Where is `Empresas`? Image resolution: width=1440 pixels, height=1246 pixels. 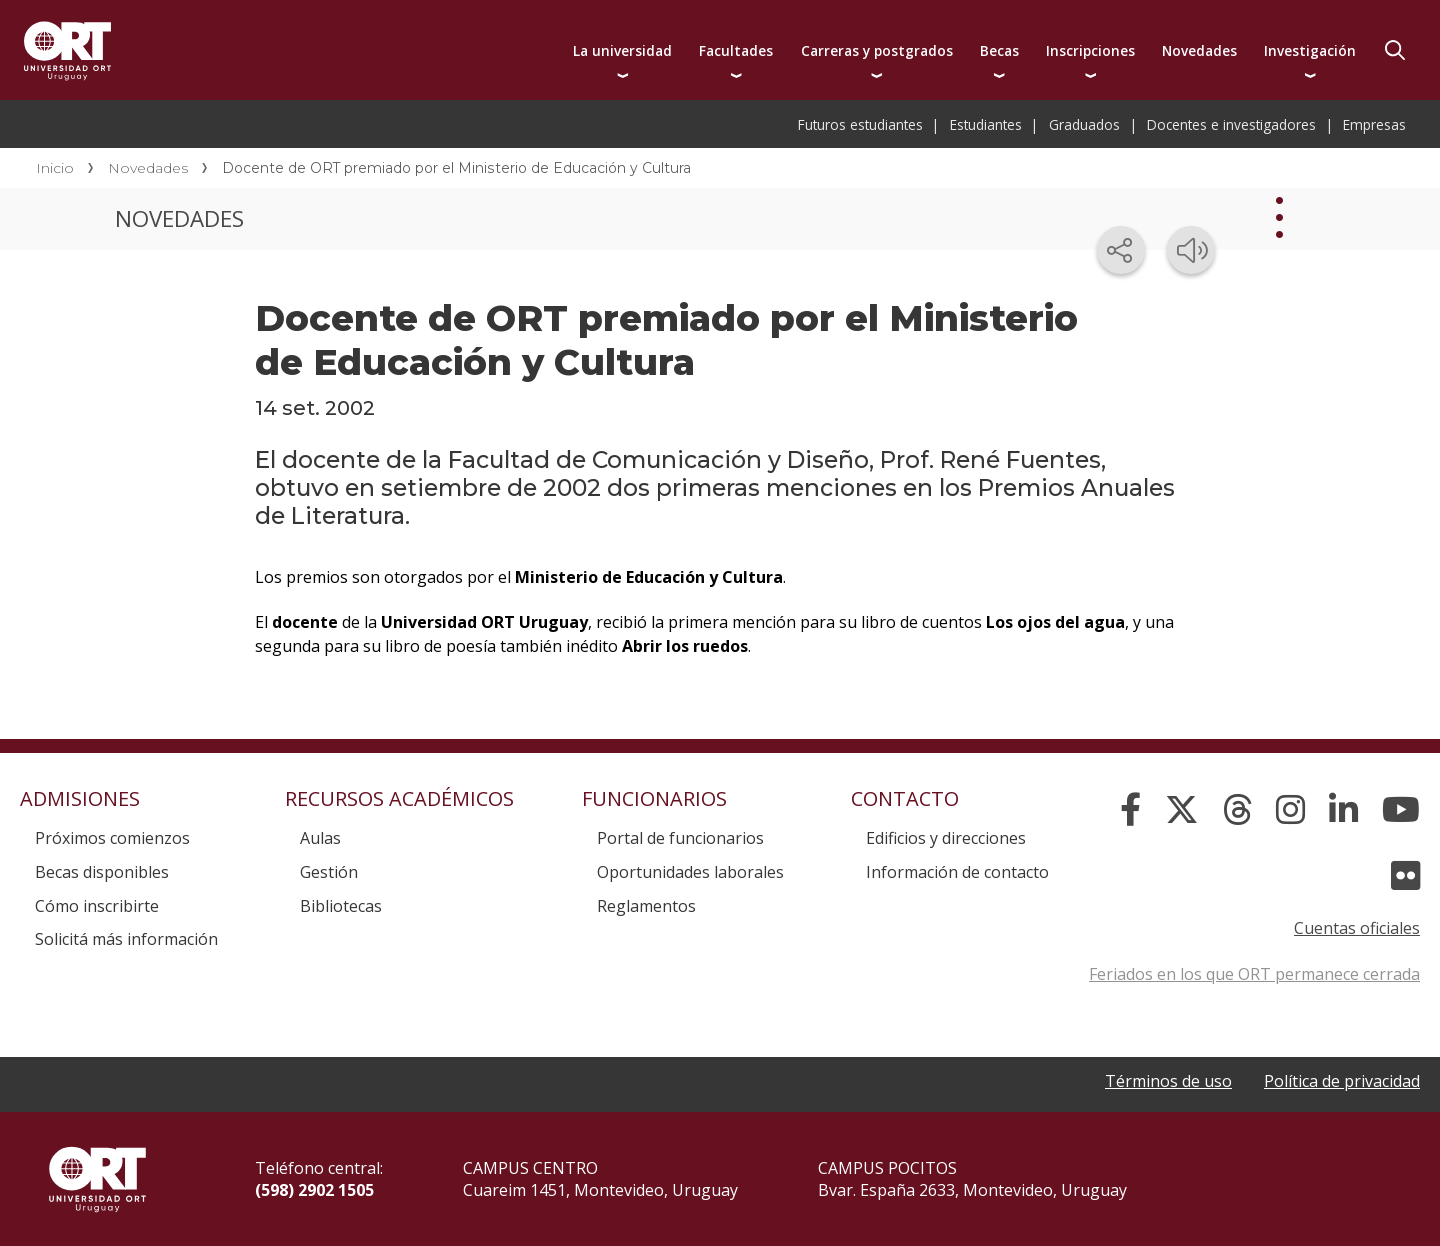 Empresas is located at coordinates (1374, 124).